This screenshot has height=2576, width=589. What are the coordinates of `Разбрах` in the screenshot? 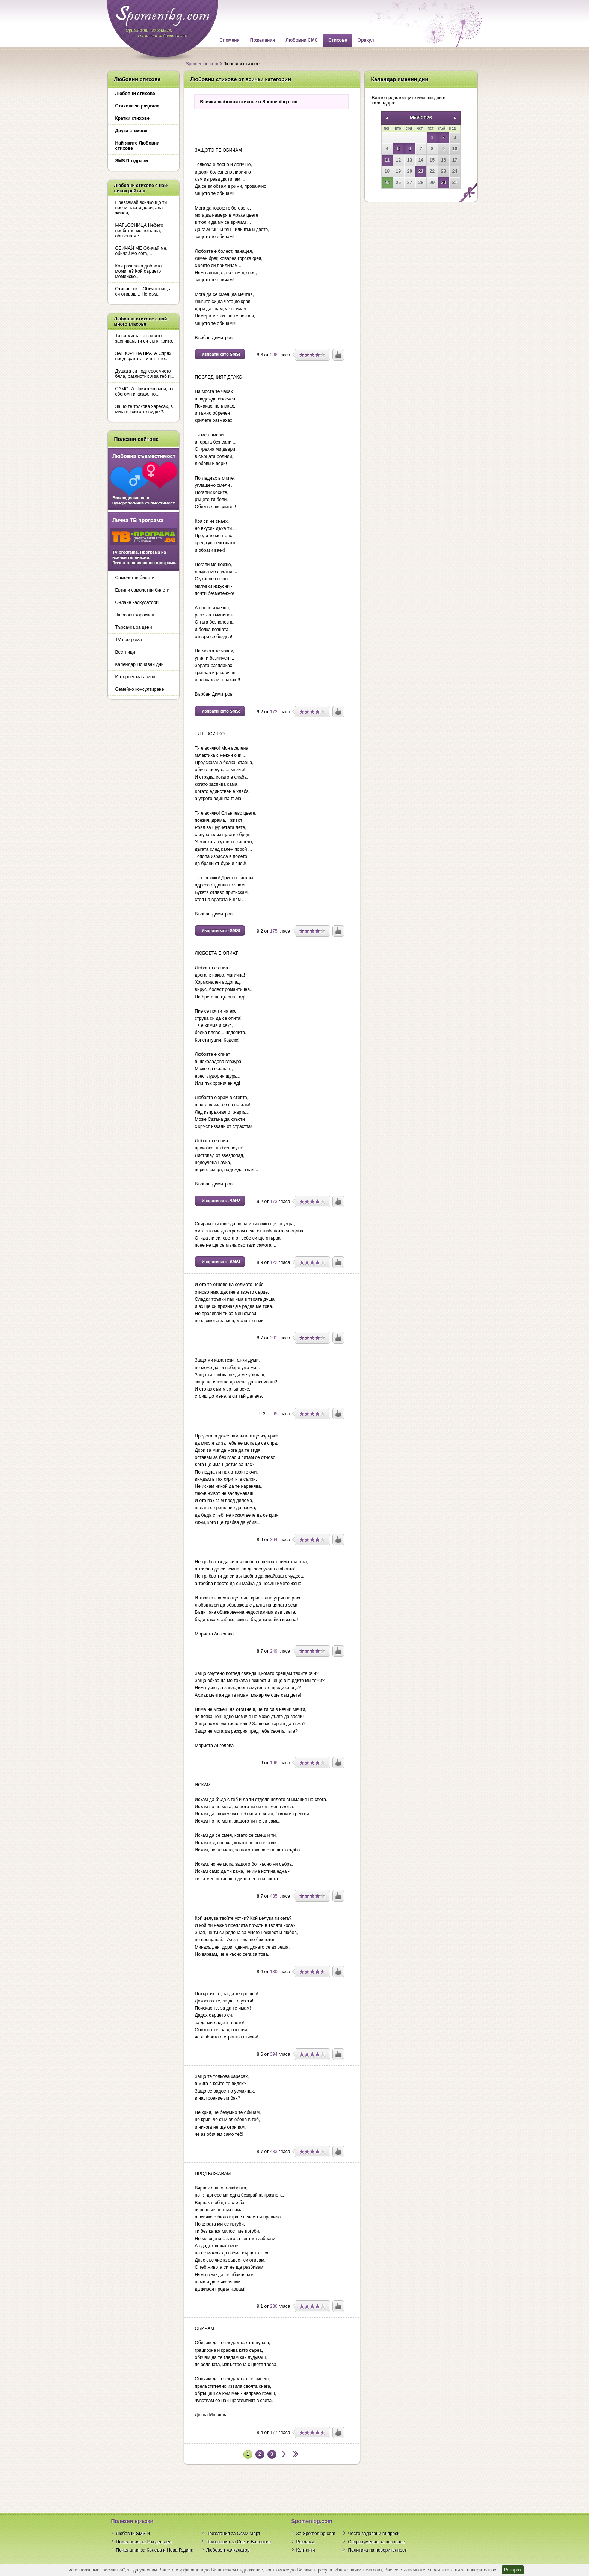 It's located at (512, 2570).